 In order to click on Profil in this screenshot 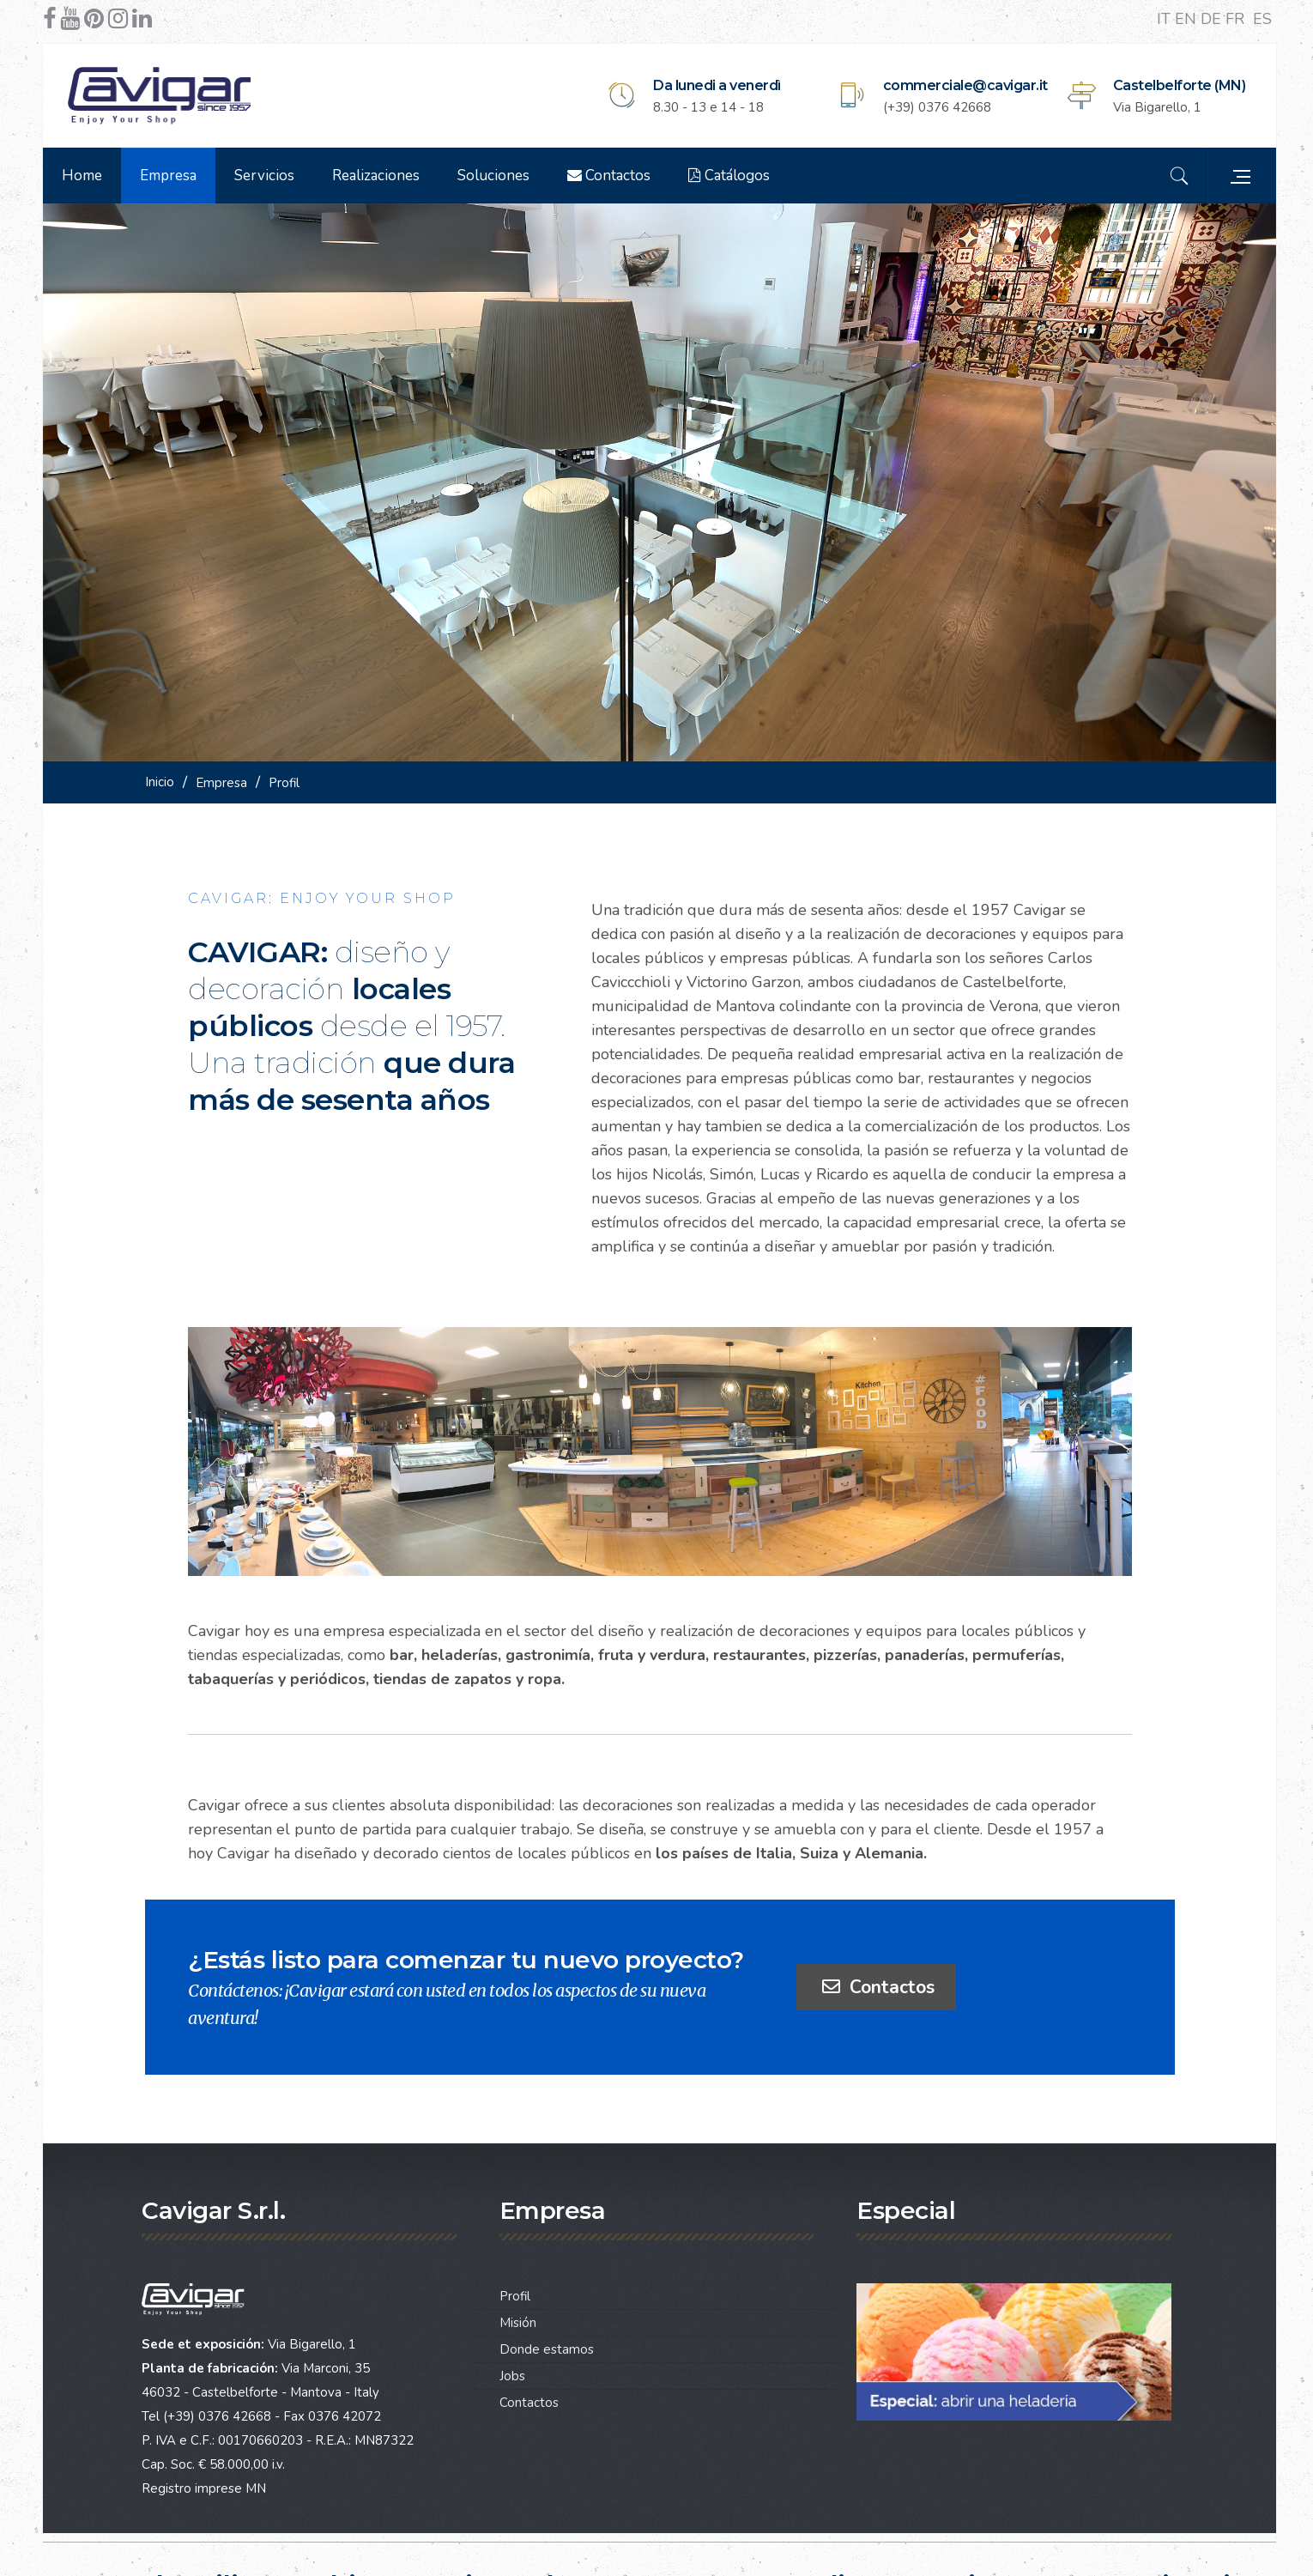, I will do `click(514, 2296)`.